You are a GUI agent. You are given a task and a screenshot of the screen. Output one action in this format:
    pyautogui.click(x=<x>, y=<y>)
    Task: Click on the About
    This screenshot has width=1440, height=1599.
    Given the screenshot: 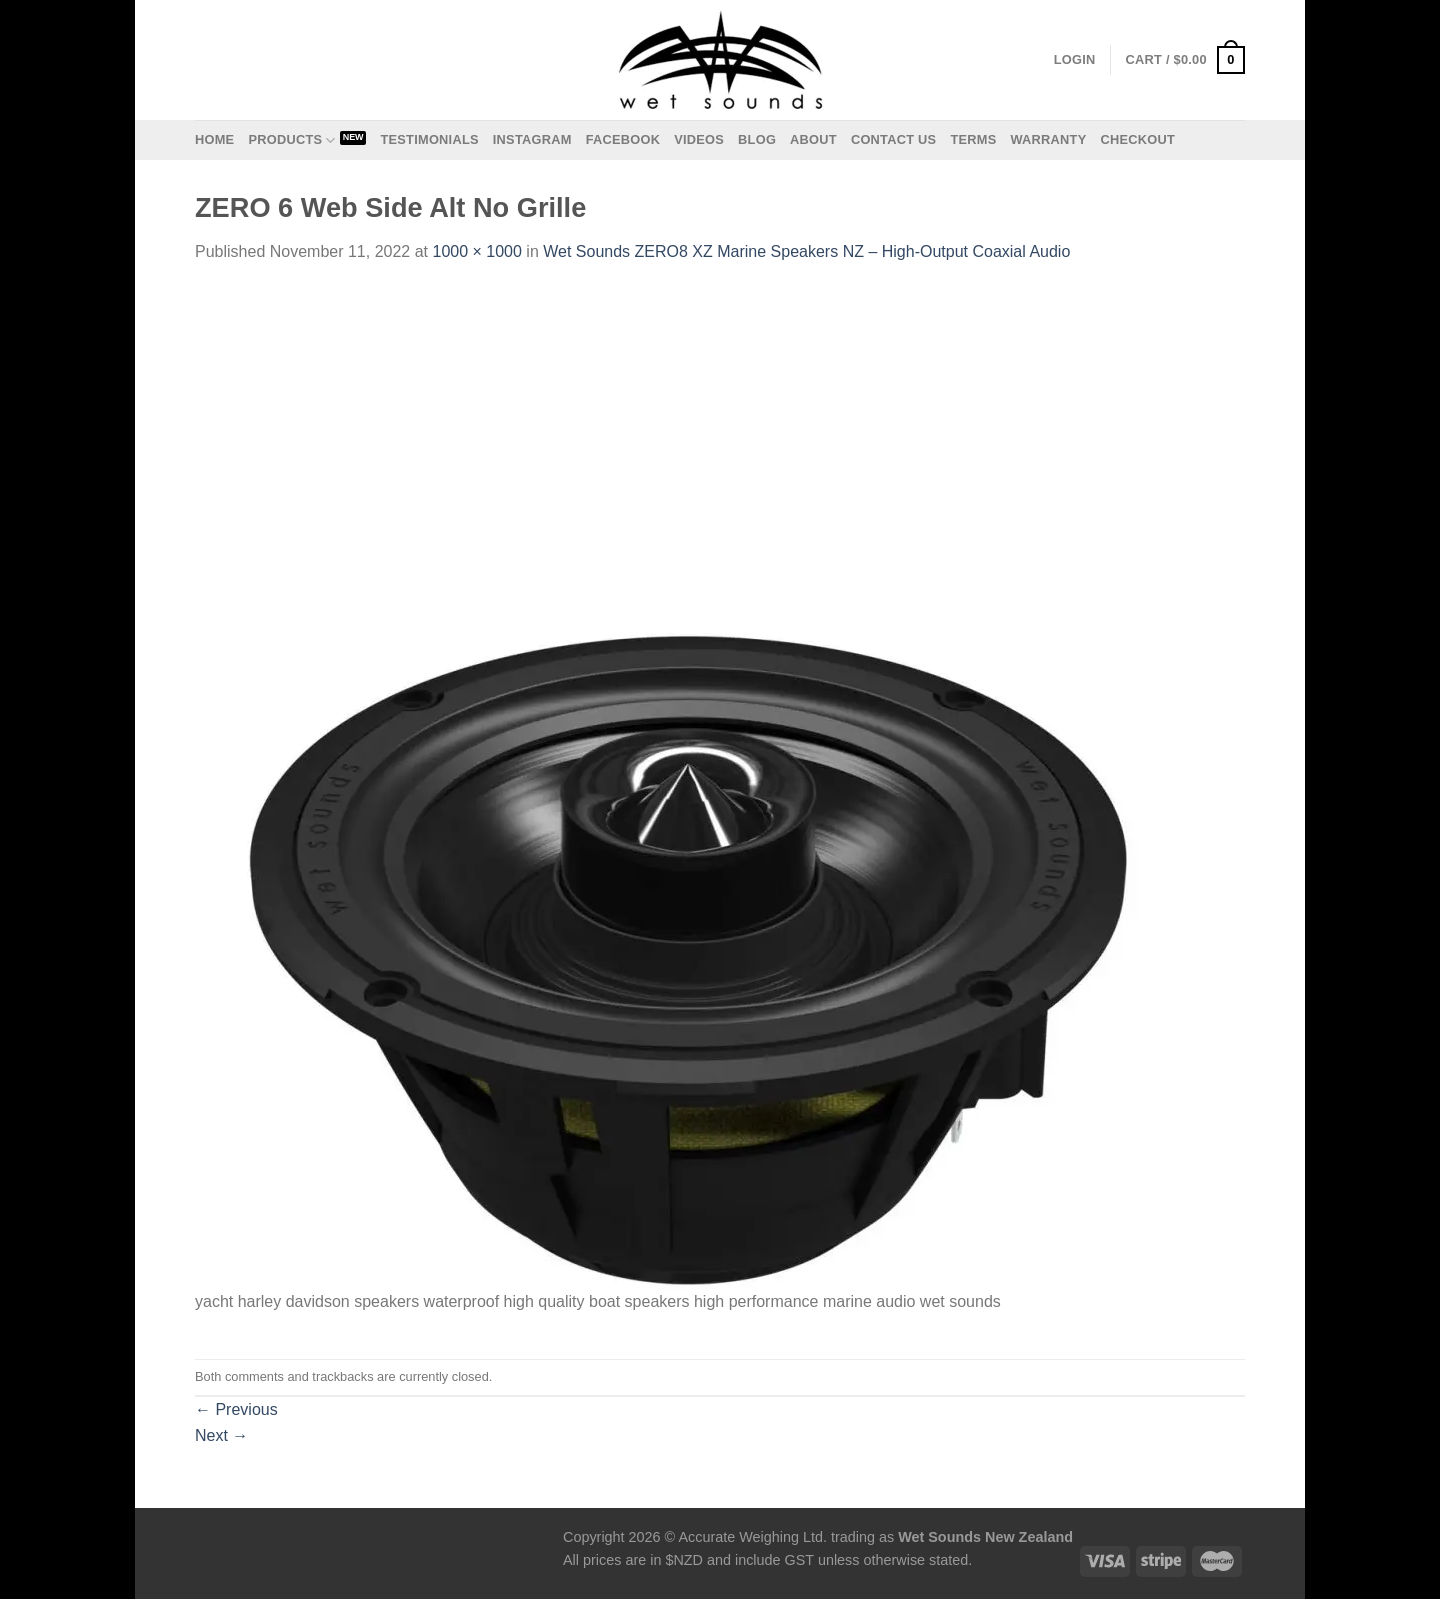 What is the action you would take?
    pyautogui.click(x=813, y=139)
    